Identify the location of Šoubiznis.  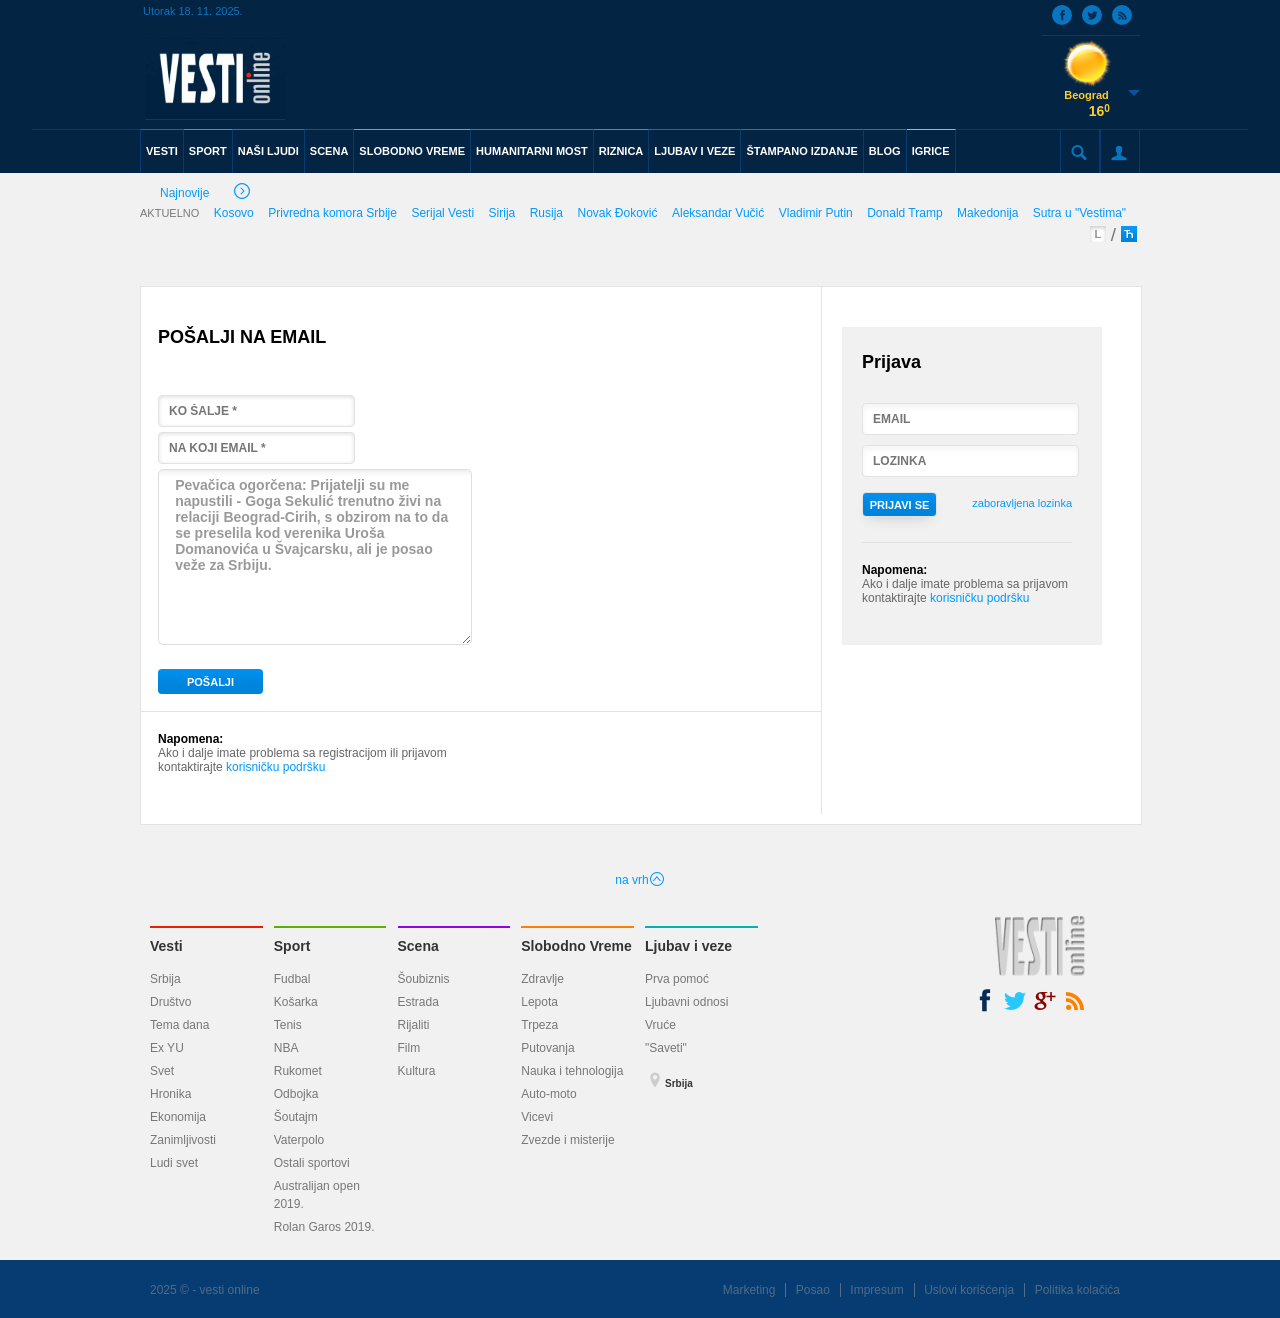
(424, 979).